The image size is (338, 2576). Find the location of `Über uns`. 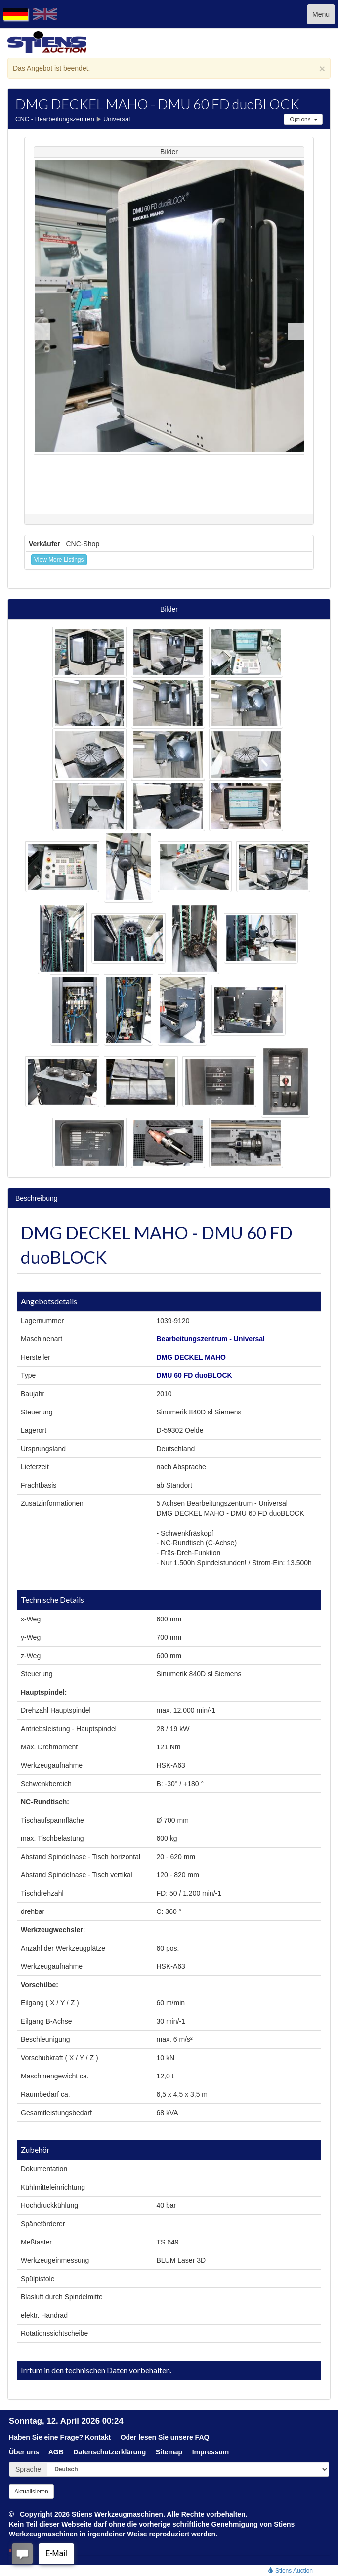

Über uns is located at coordinates (24, 2452).